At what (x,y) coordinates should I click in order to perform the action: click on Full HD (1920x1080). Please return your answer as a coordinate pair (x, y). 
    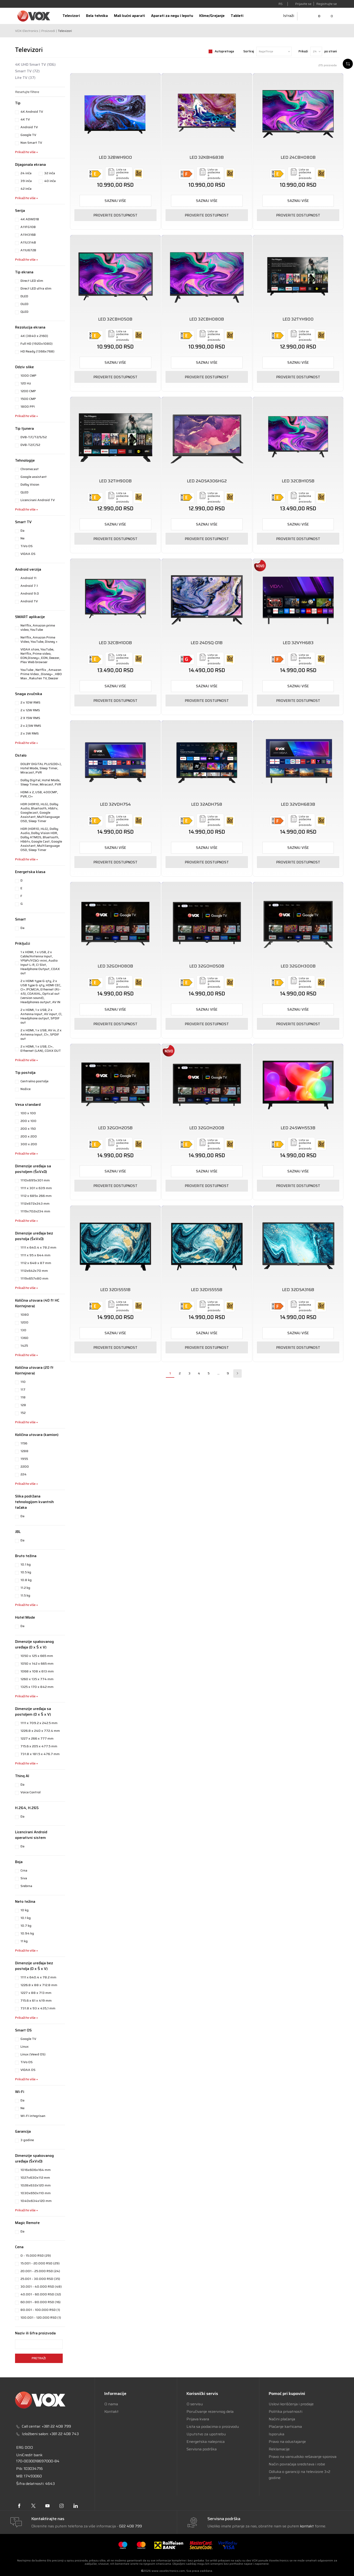
    Looking at the image, I should click on (36, 343).